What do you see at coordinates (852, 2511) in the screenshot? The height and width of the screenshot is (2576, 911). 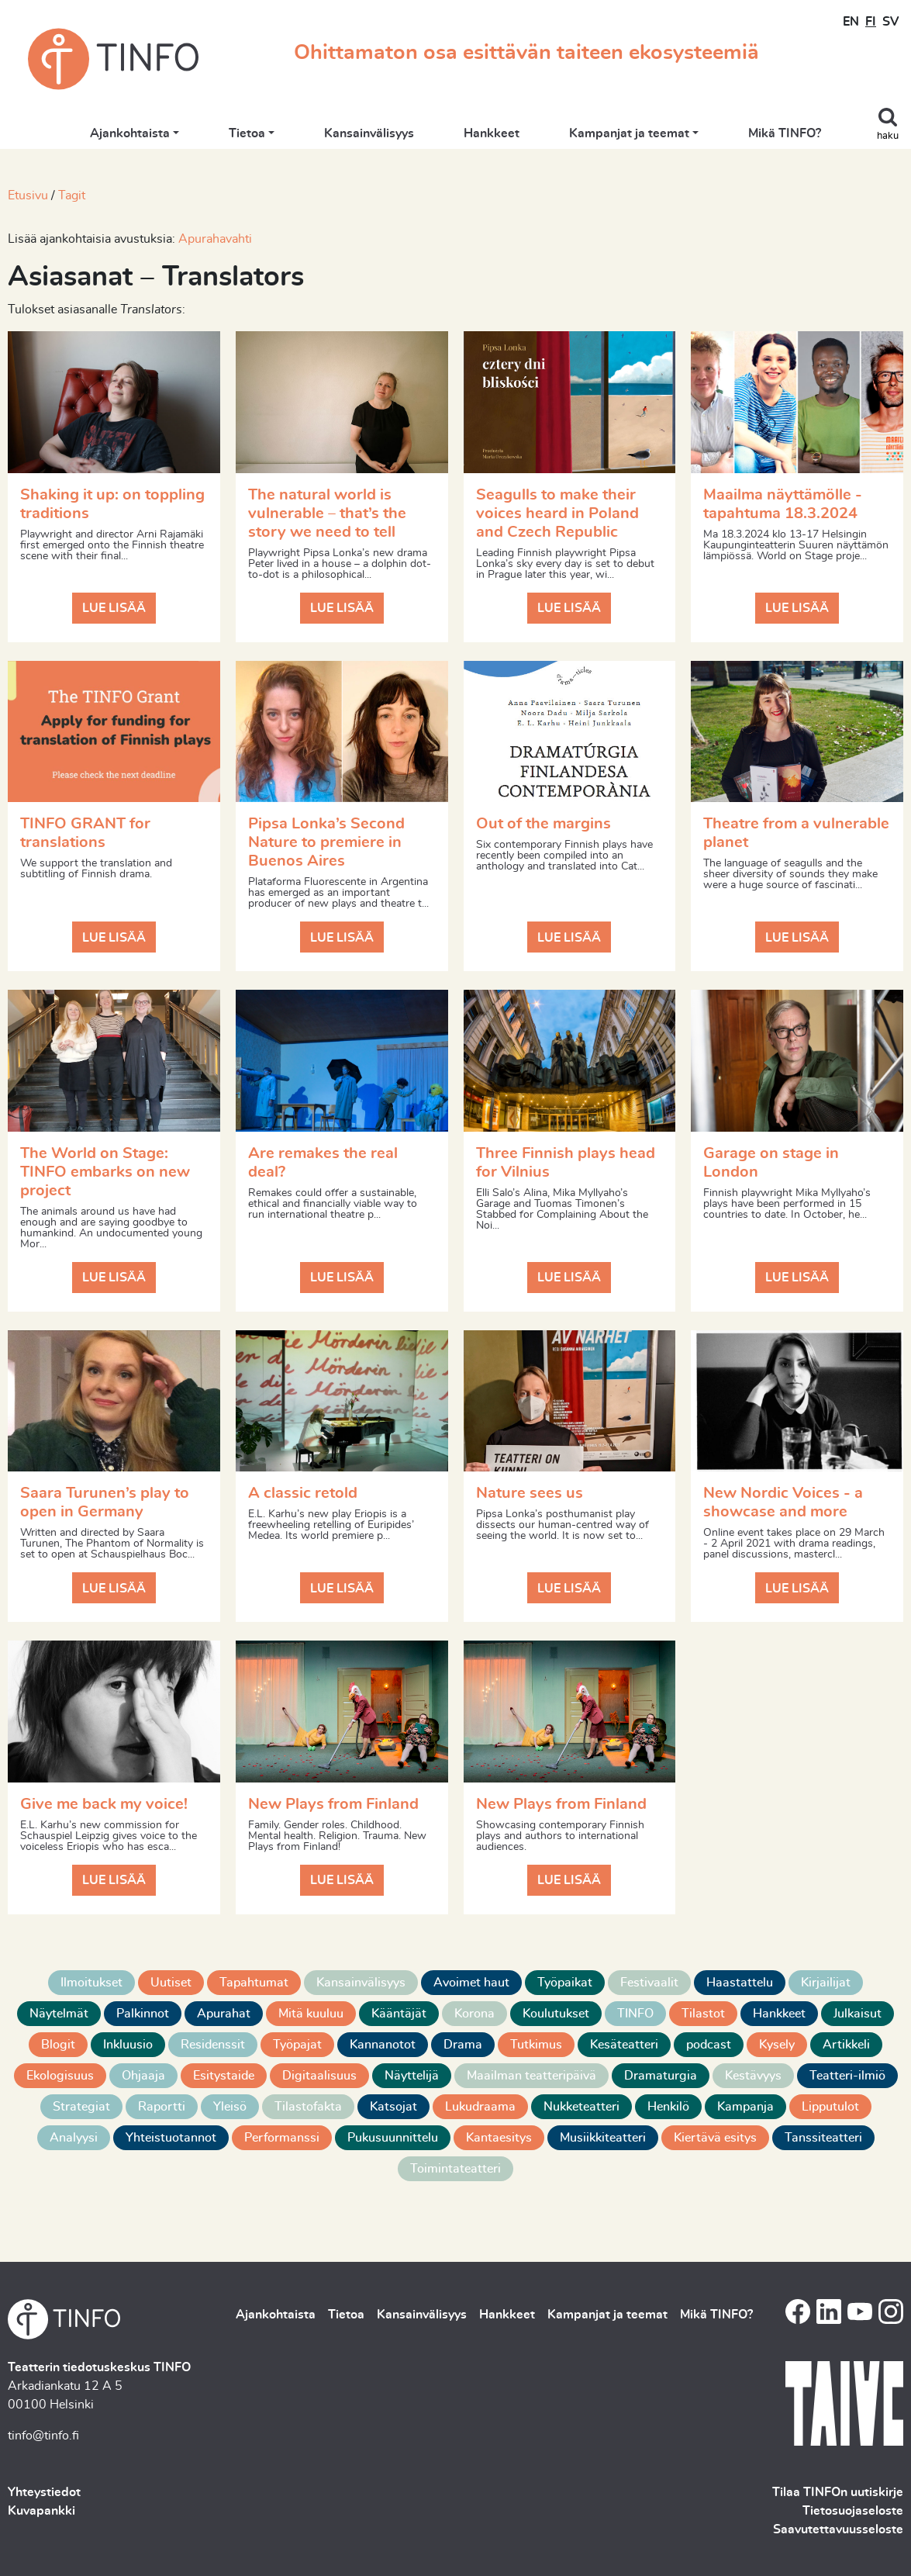 I see `Tietosuojaseloste` at bounding box center [852, 2511].